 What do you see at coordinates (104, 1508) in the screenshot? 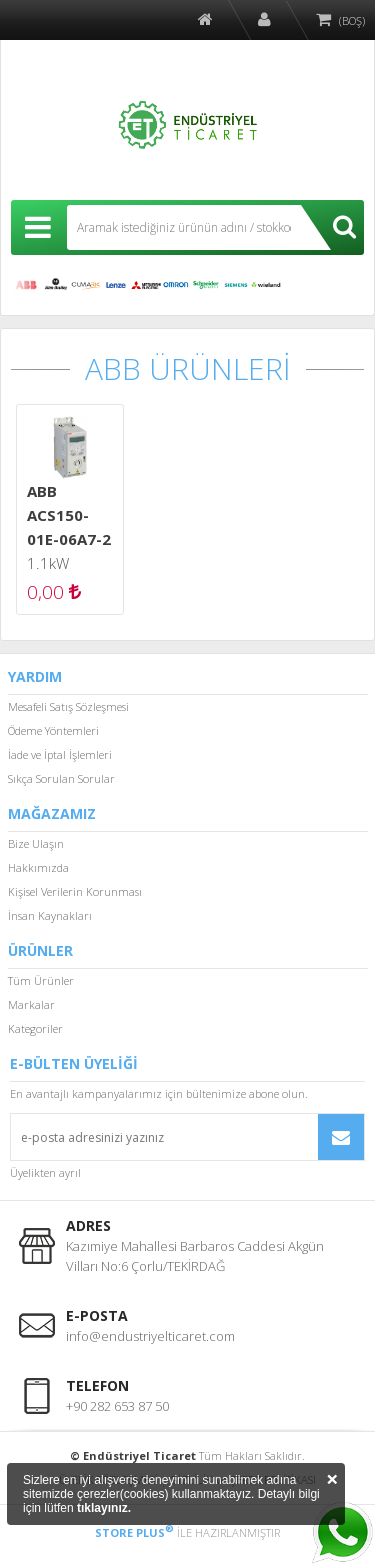
I see `tıklayınız.` at bounding box center [104, 1508].